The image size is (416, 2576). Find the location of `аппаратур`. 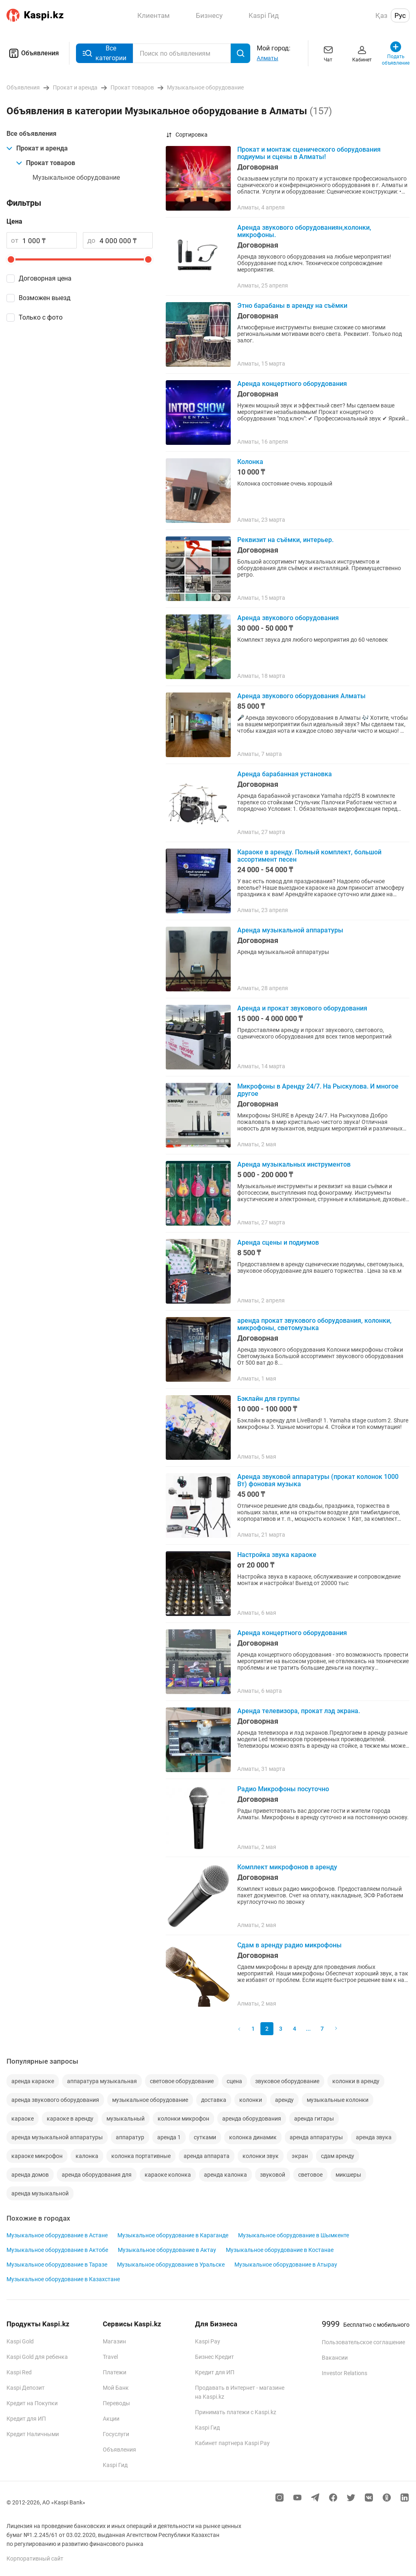

аппаратур is located at coordinates (130, 2137).